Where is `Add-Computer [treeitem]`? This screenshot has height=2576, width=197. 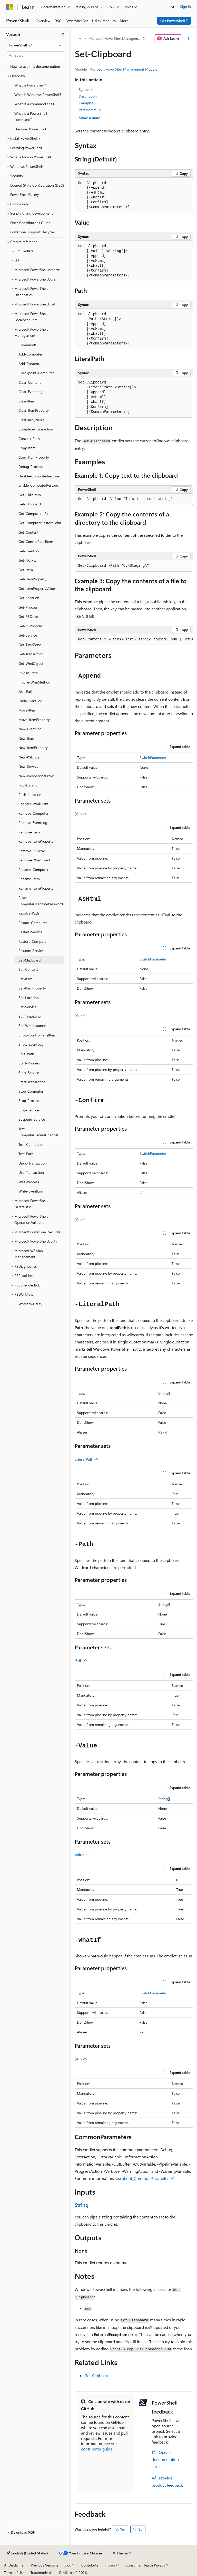
Add-Computer [treeitem] is located at coordinates (30, 354).